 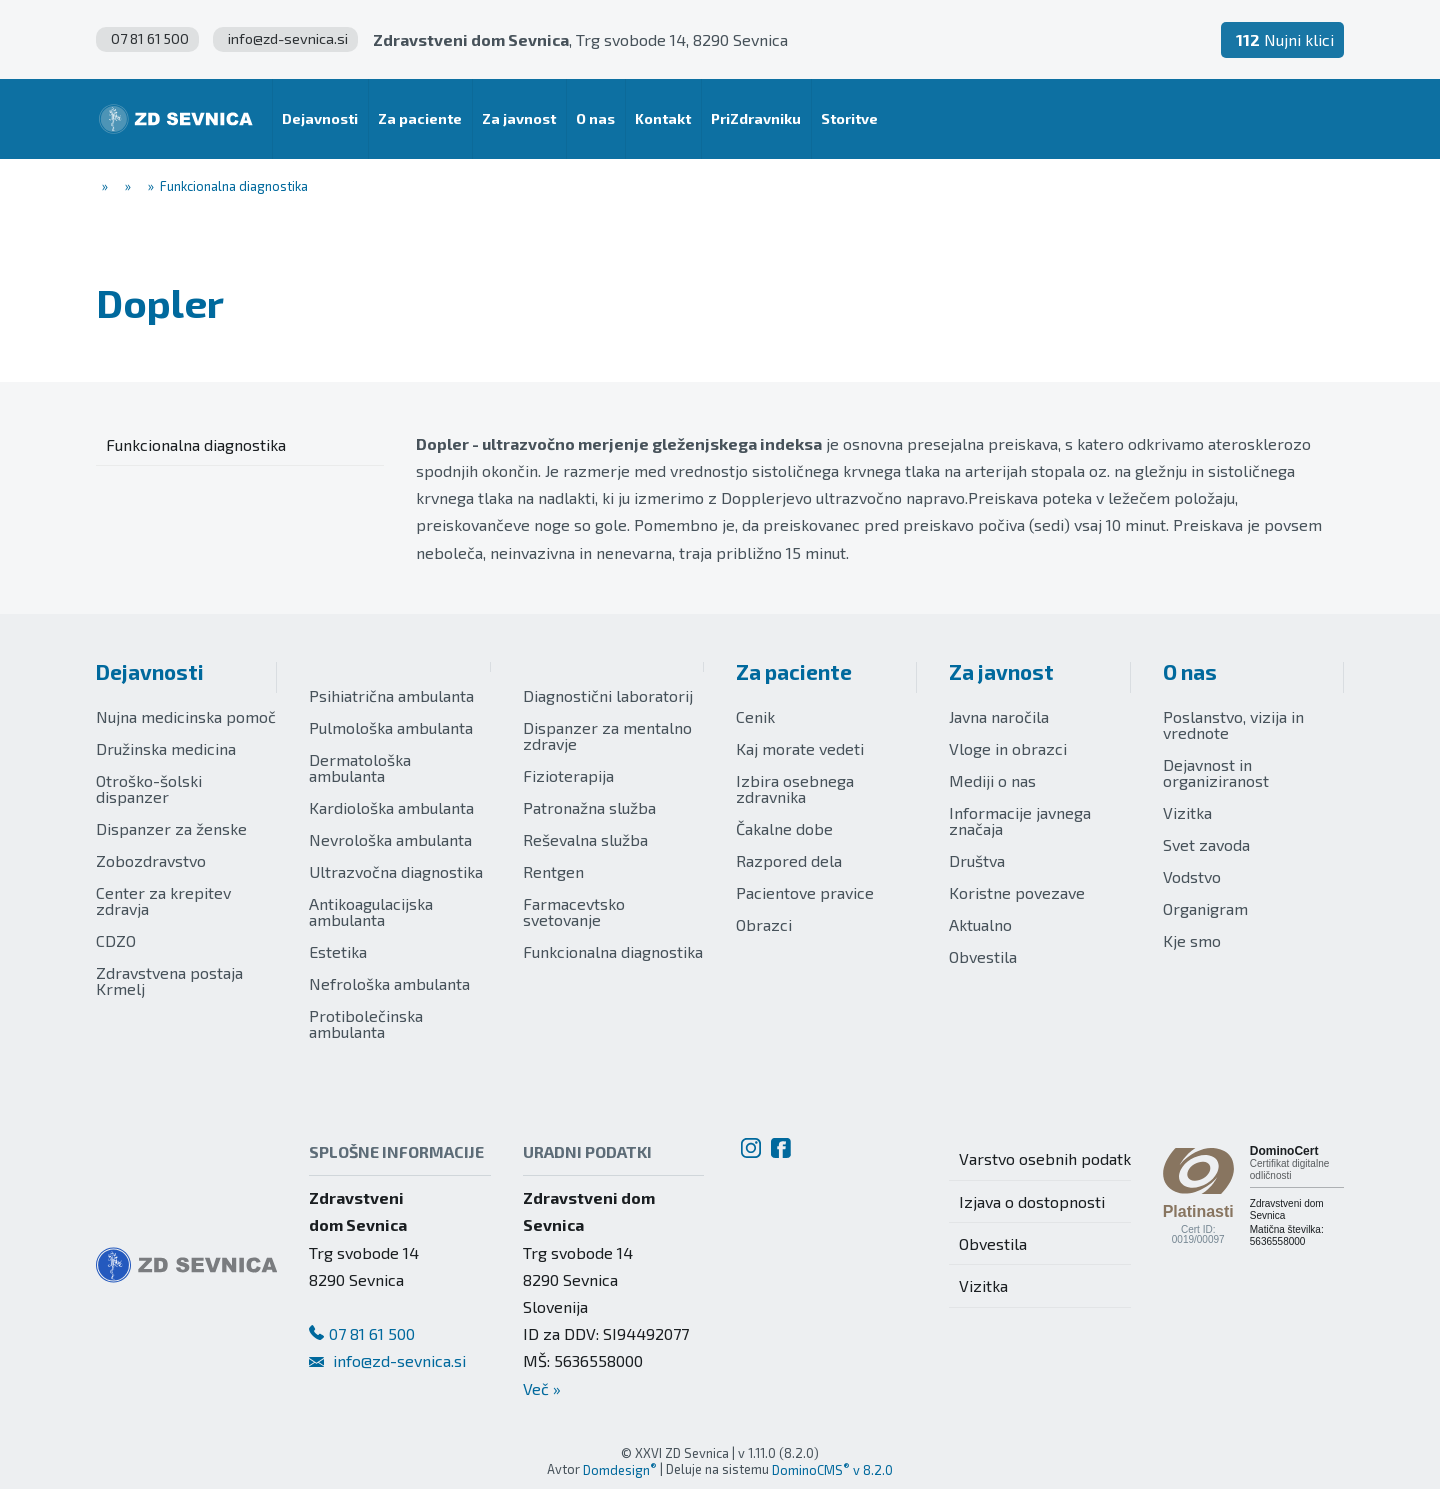 What do you see at coordinates (366, 1023) in the screenshot?
I see `Protibolečinska ambulanta` at bounding box center [366, 1023].